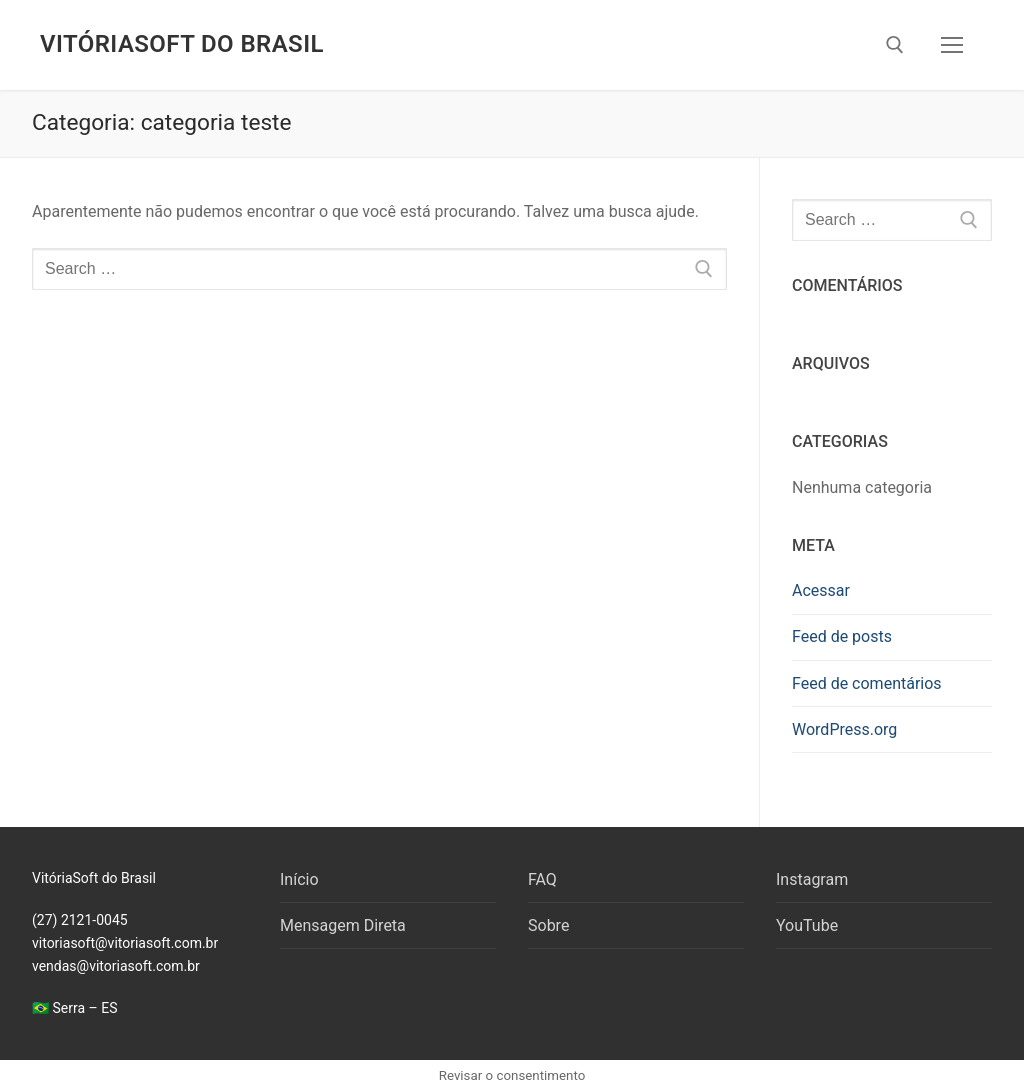  Describe the element at coordinates (812, 879) in the screenshot. I see `Instagram` at that location.